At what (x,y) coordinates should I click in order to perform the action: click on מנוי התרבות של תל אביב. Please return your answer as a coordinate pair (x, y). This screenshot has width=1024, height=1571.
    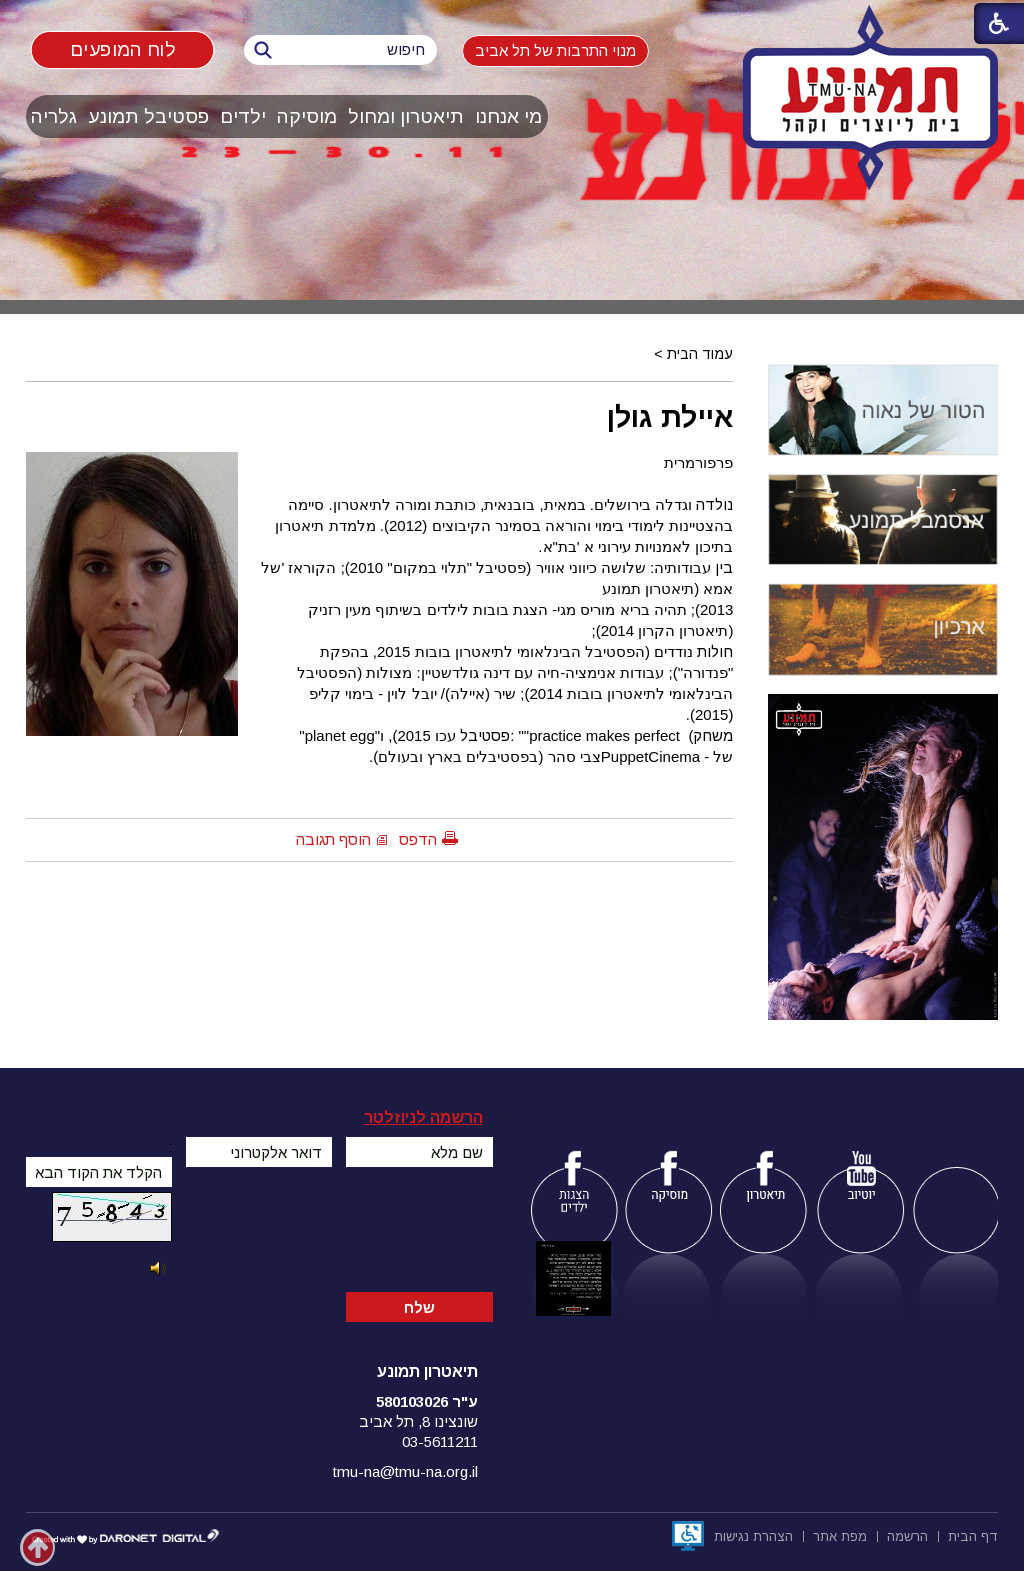
    Looking at the image, I should click on (555, 50).